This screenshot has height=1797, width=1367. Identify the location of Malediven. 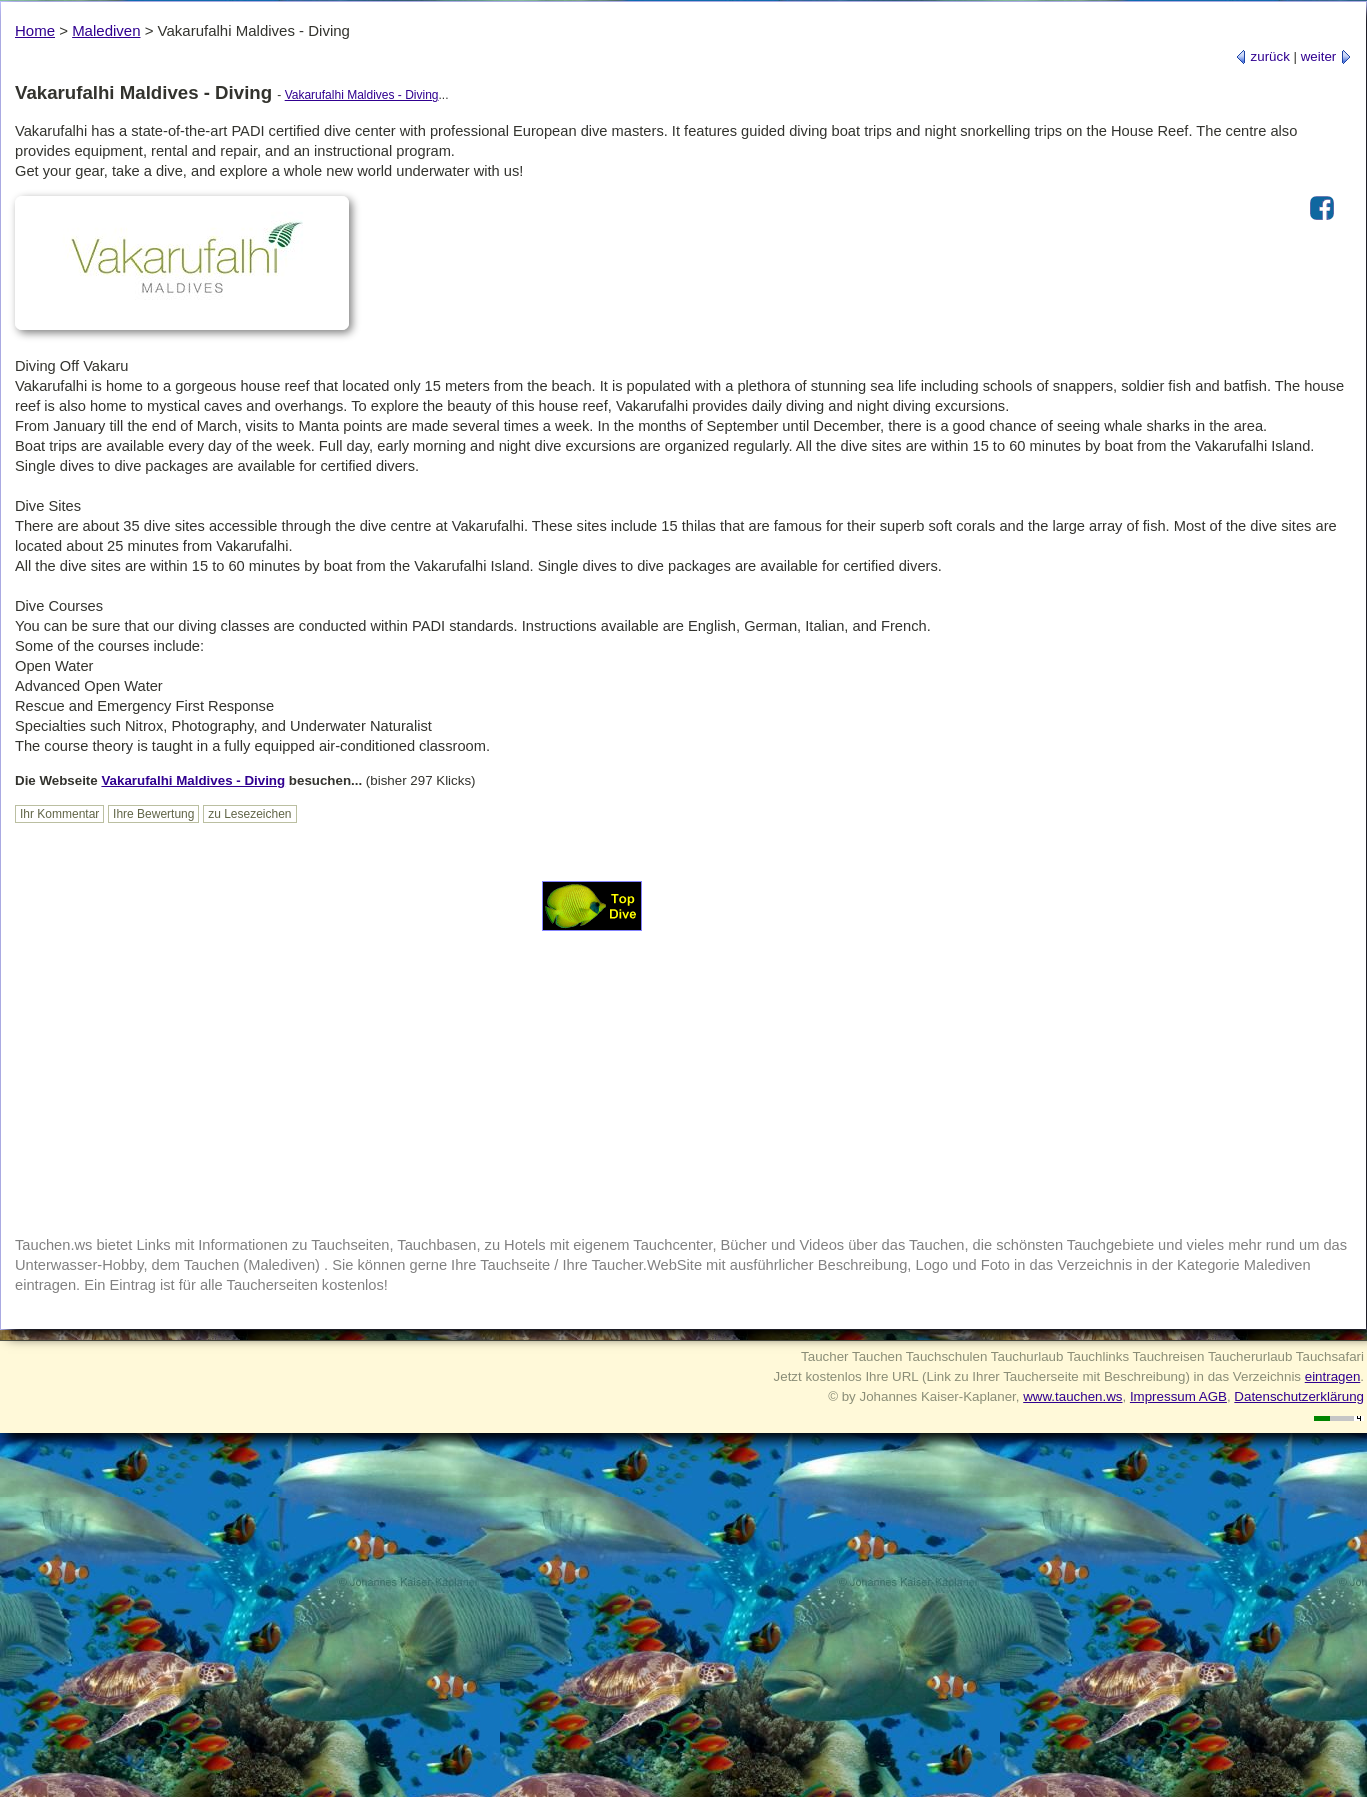
(106, 30).